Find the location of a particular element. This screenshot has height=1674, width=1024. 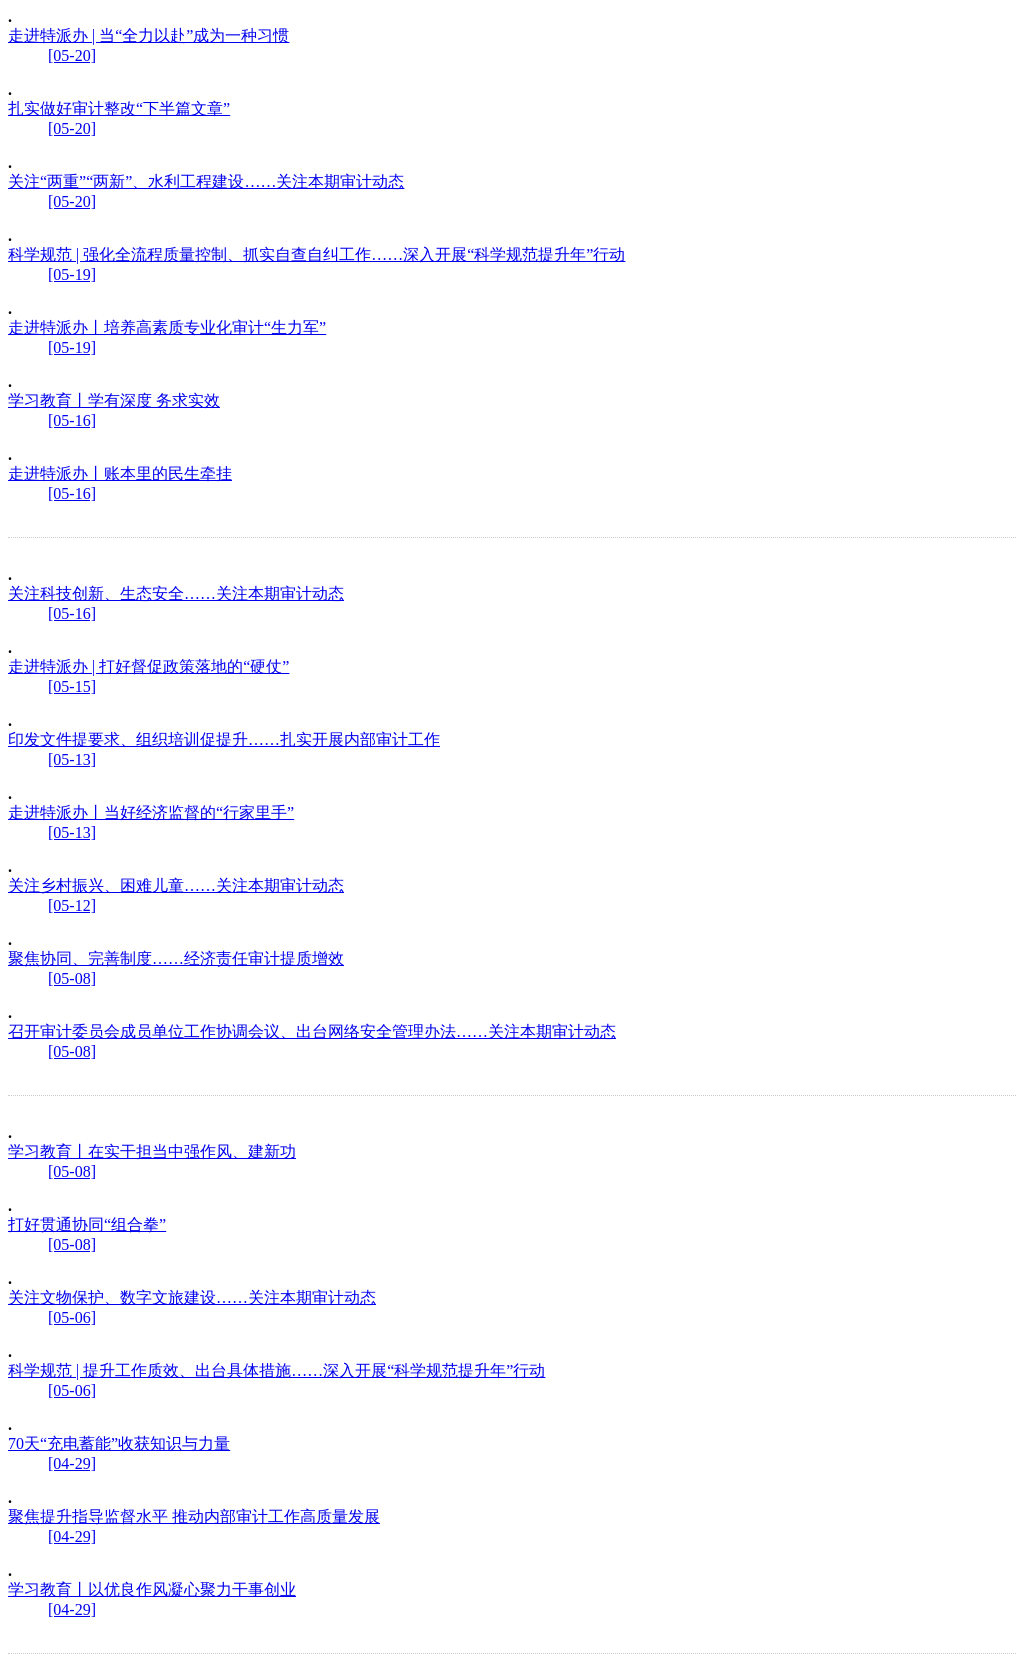

[05-06] is located at coordinates (72, 1317).